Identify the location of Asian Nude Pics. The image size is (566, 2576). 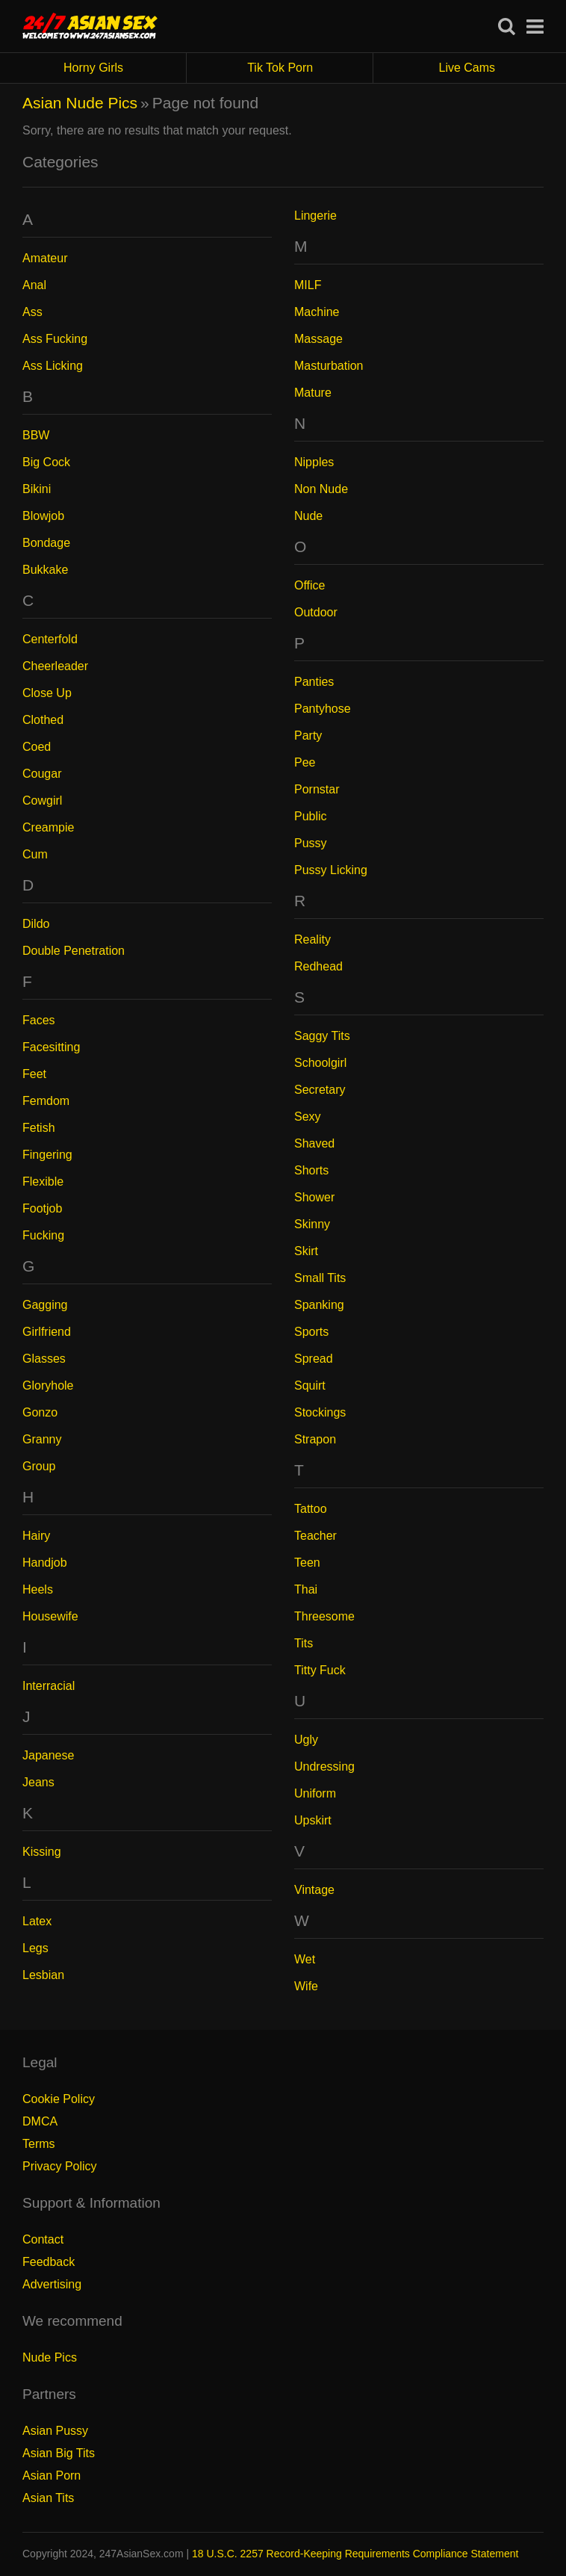
(79, 102).